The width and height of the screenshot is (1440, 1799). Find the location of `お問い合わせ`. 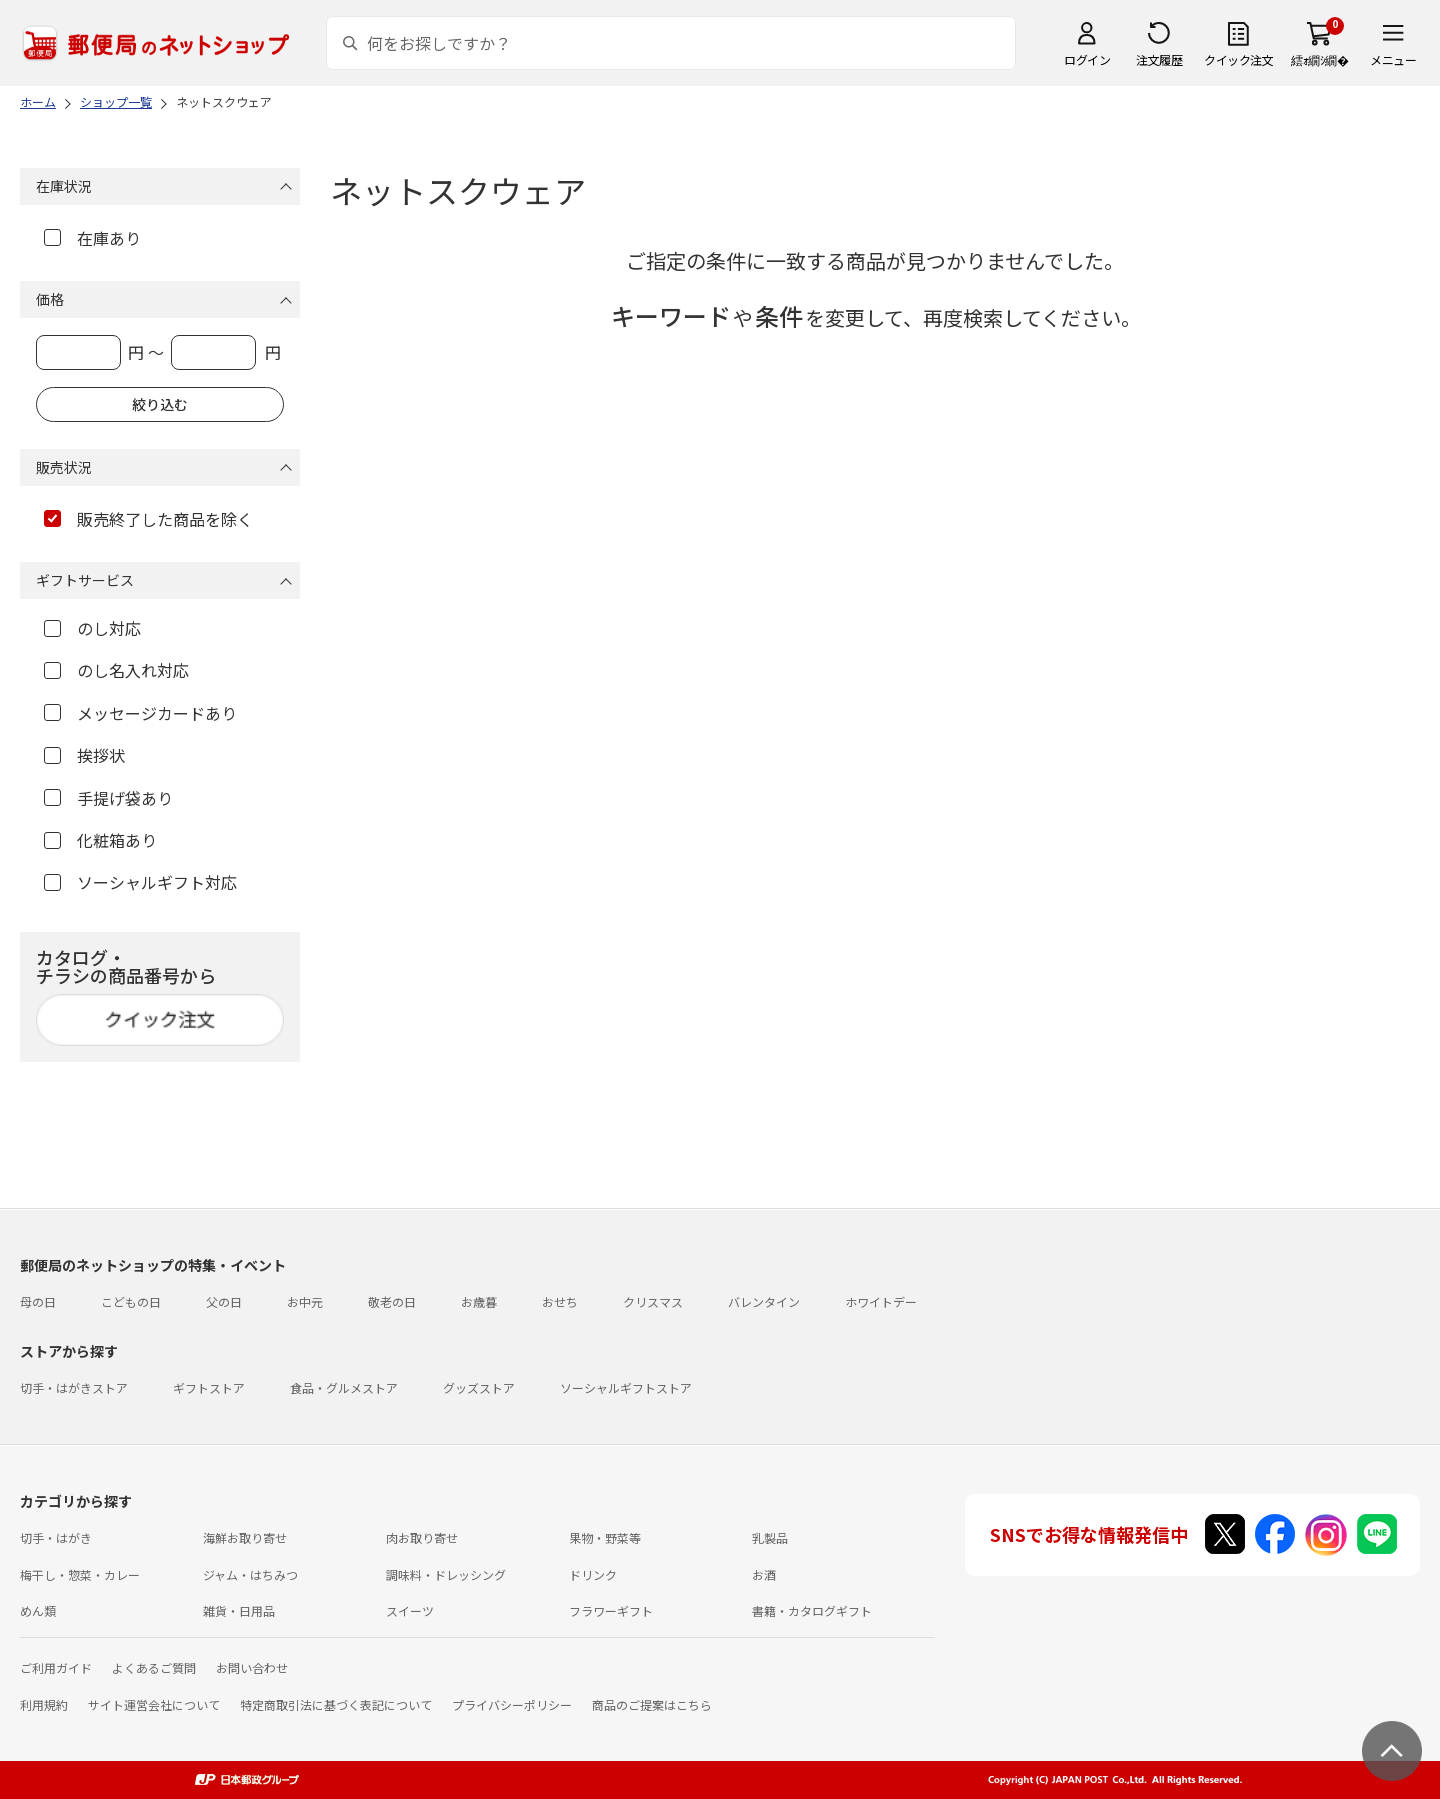

お問い合わせ is located at coordinates (252, 1667).